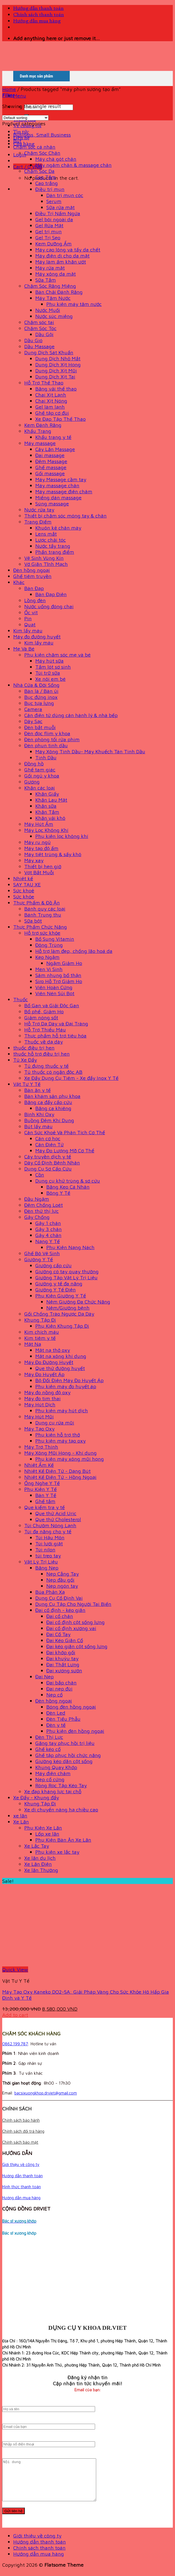 This screenshot has width=175, height=2576. I want to click on Thiết bị hẹn giờ, so click(42, 866).